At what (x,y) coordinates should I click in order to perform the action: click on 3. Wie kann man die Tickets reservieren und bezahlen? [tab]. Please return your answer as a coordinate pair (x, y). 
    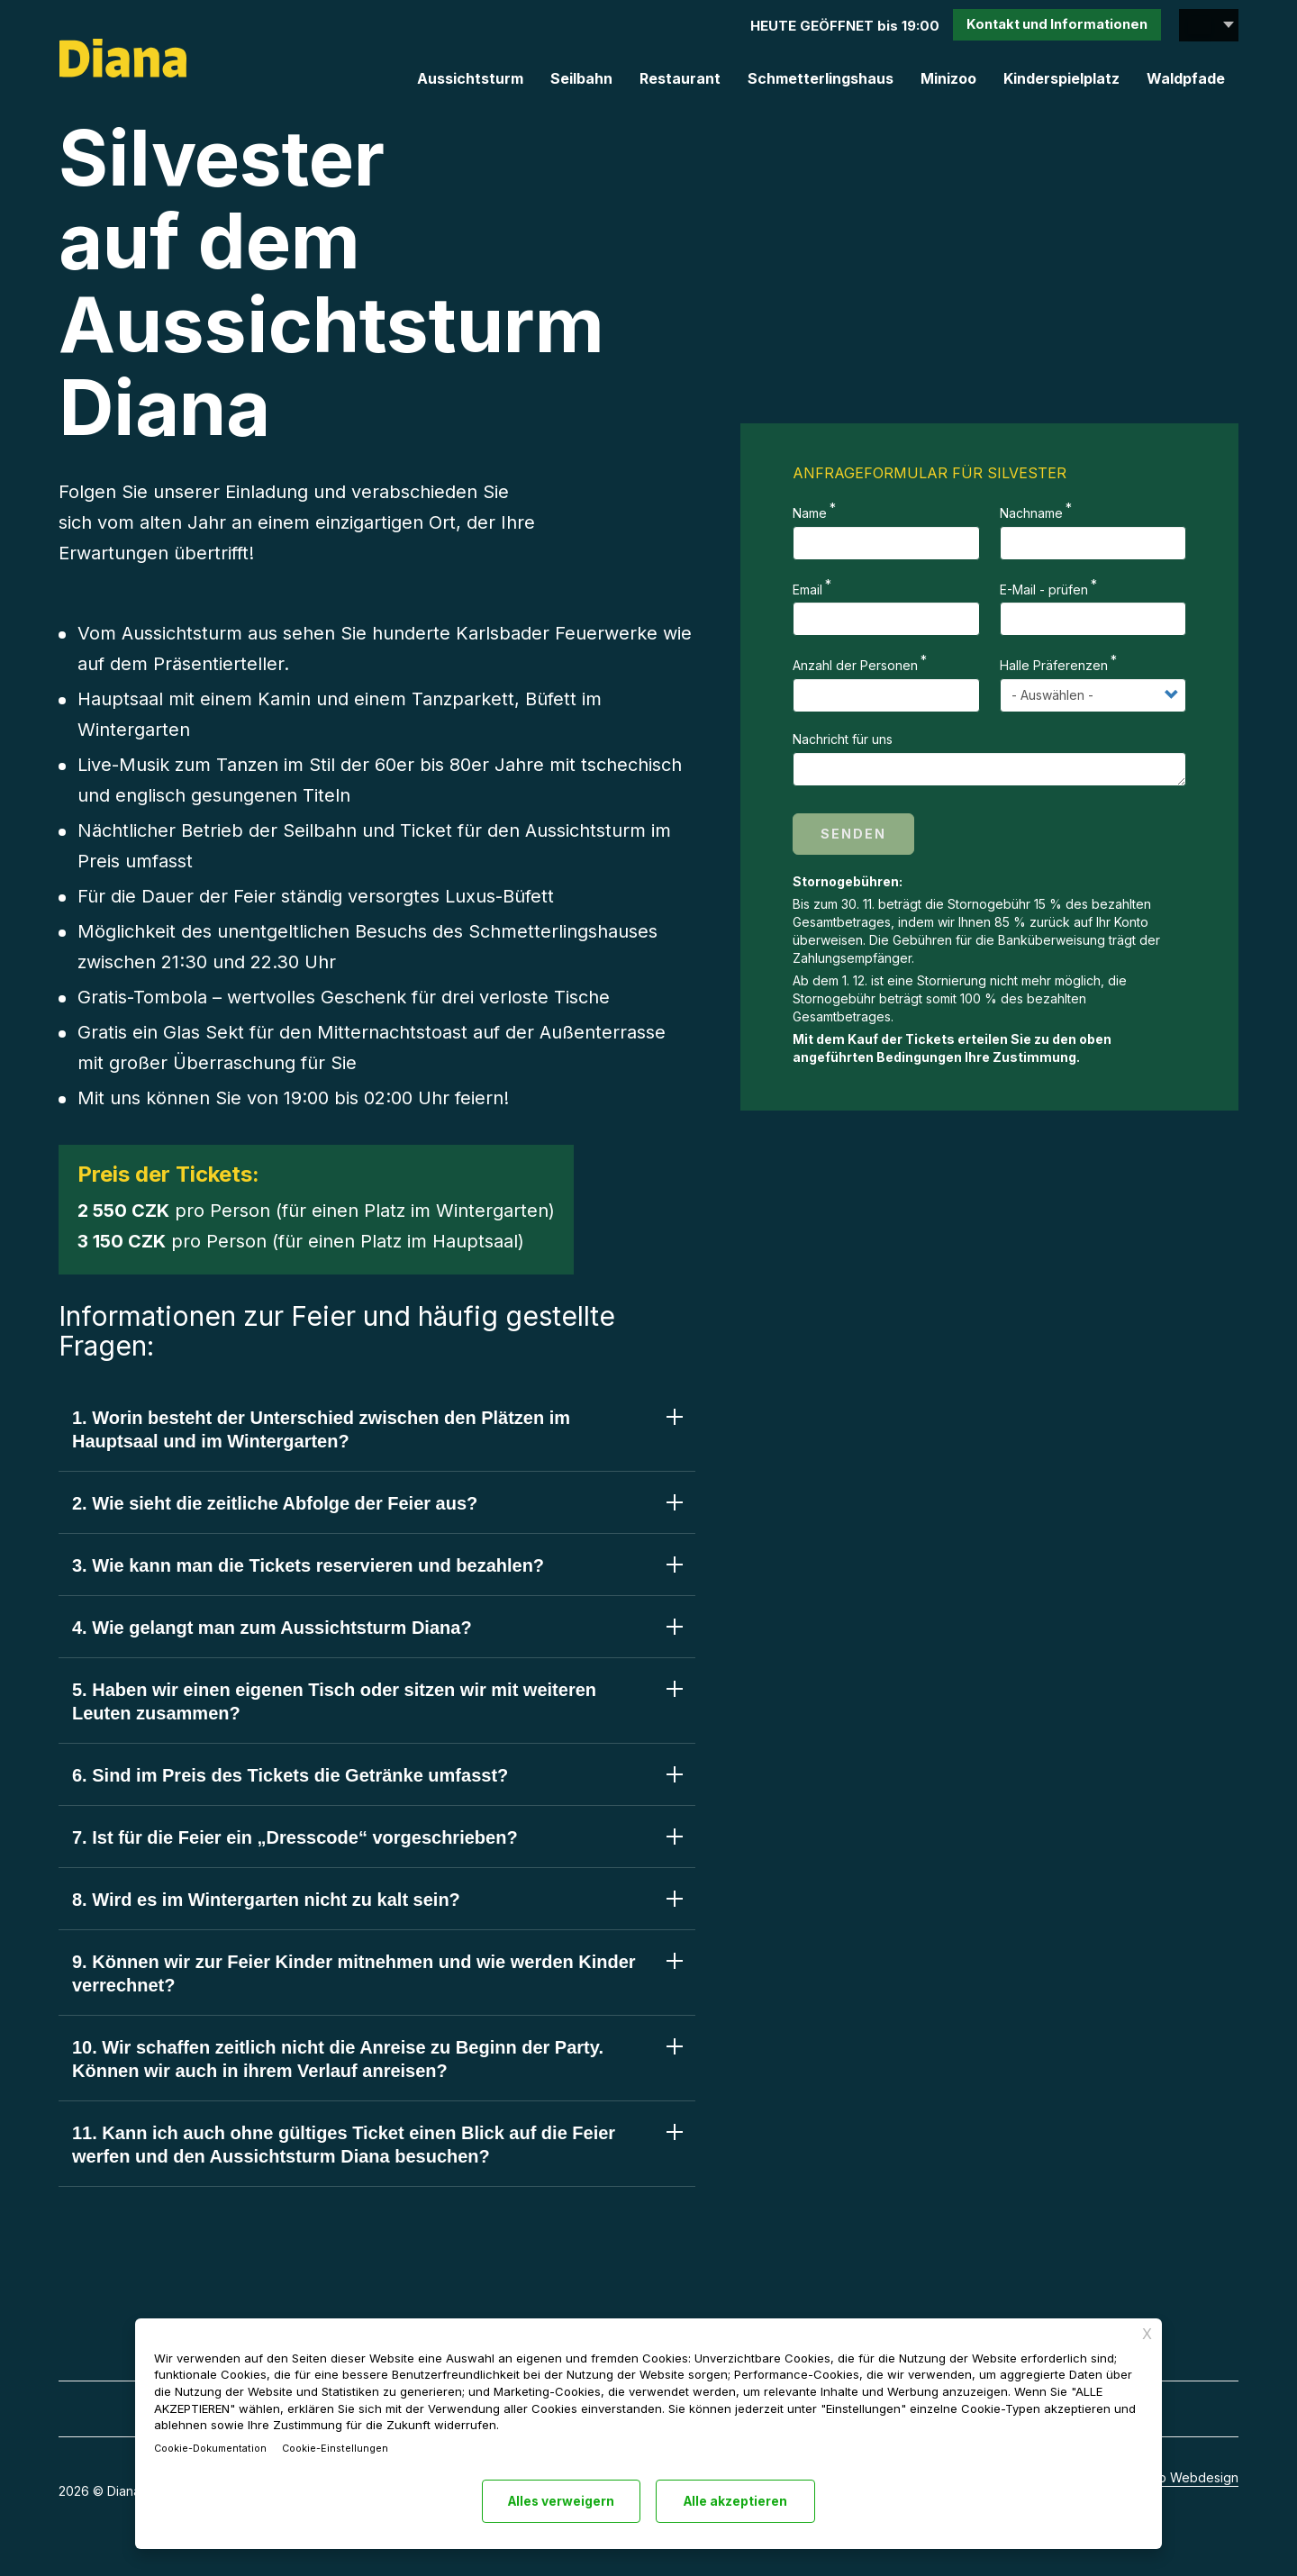
    Looking at the image, I should click on (308, 1565).